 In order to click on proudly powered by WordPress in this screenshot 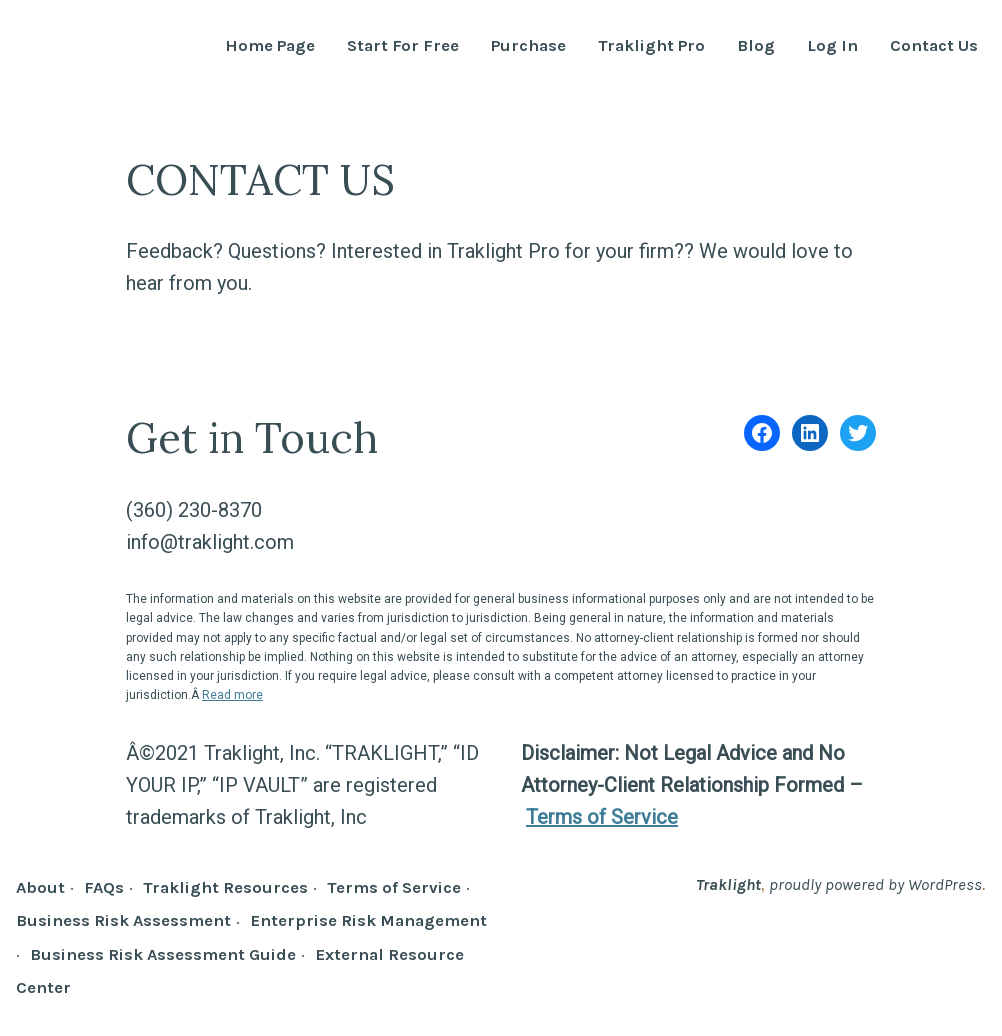, I will do `click(875, 884)`.